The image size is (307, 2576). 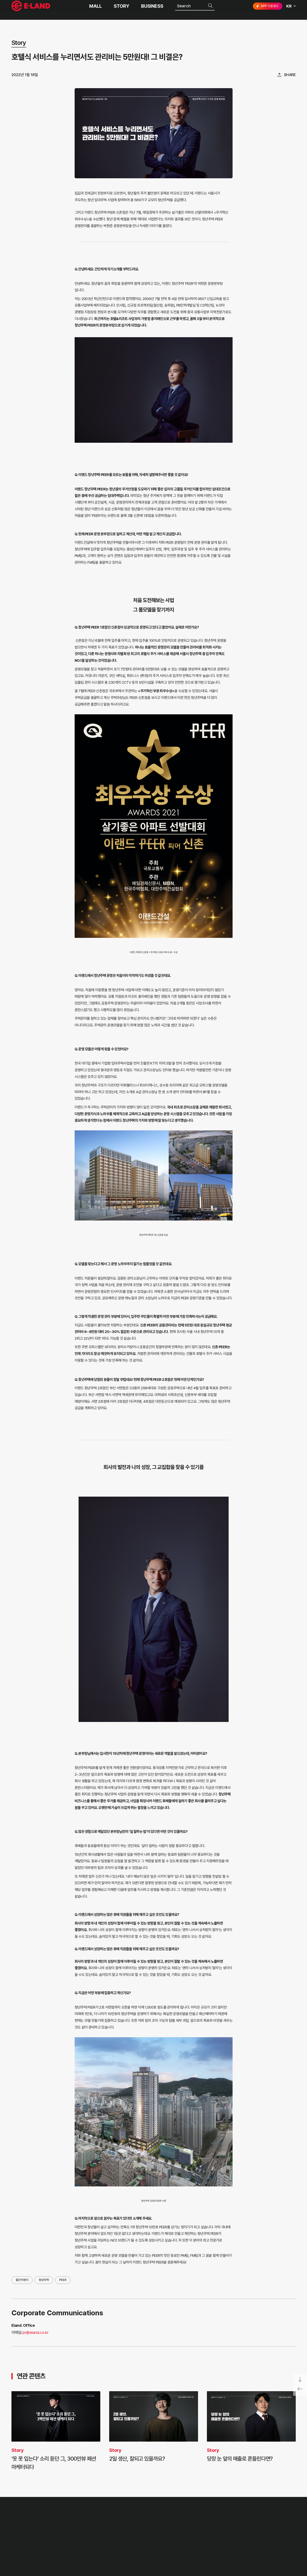 What do you see at coordinates (244, 2521) in the screenshot?
I see `E·LAND Family` at bounding box center [244, 2521].